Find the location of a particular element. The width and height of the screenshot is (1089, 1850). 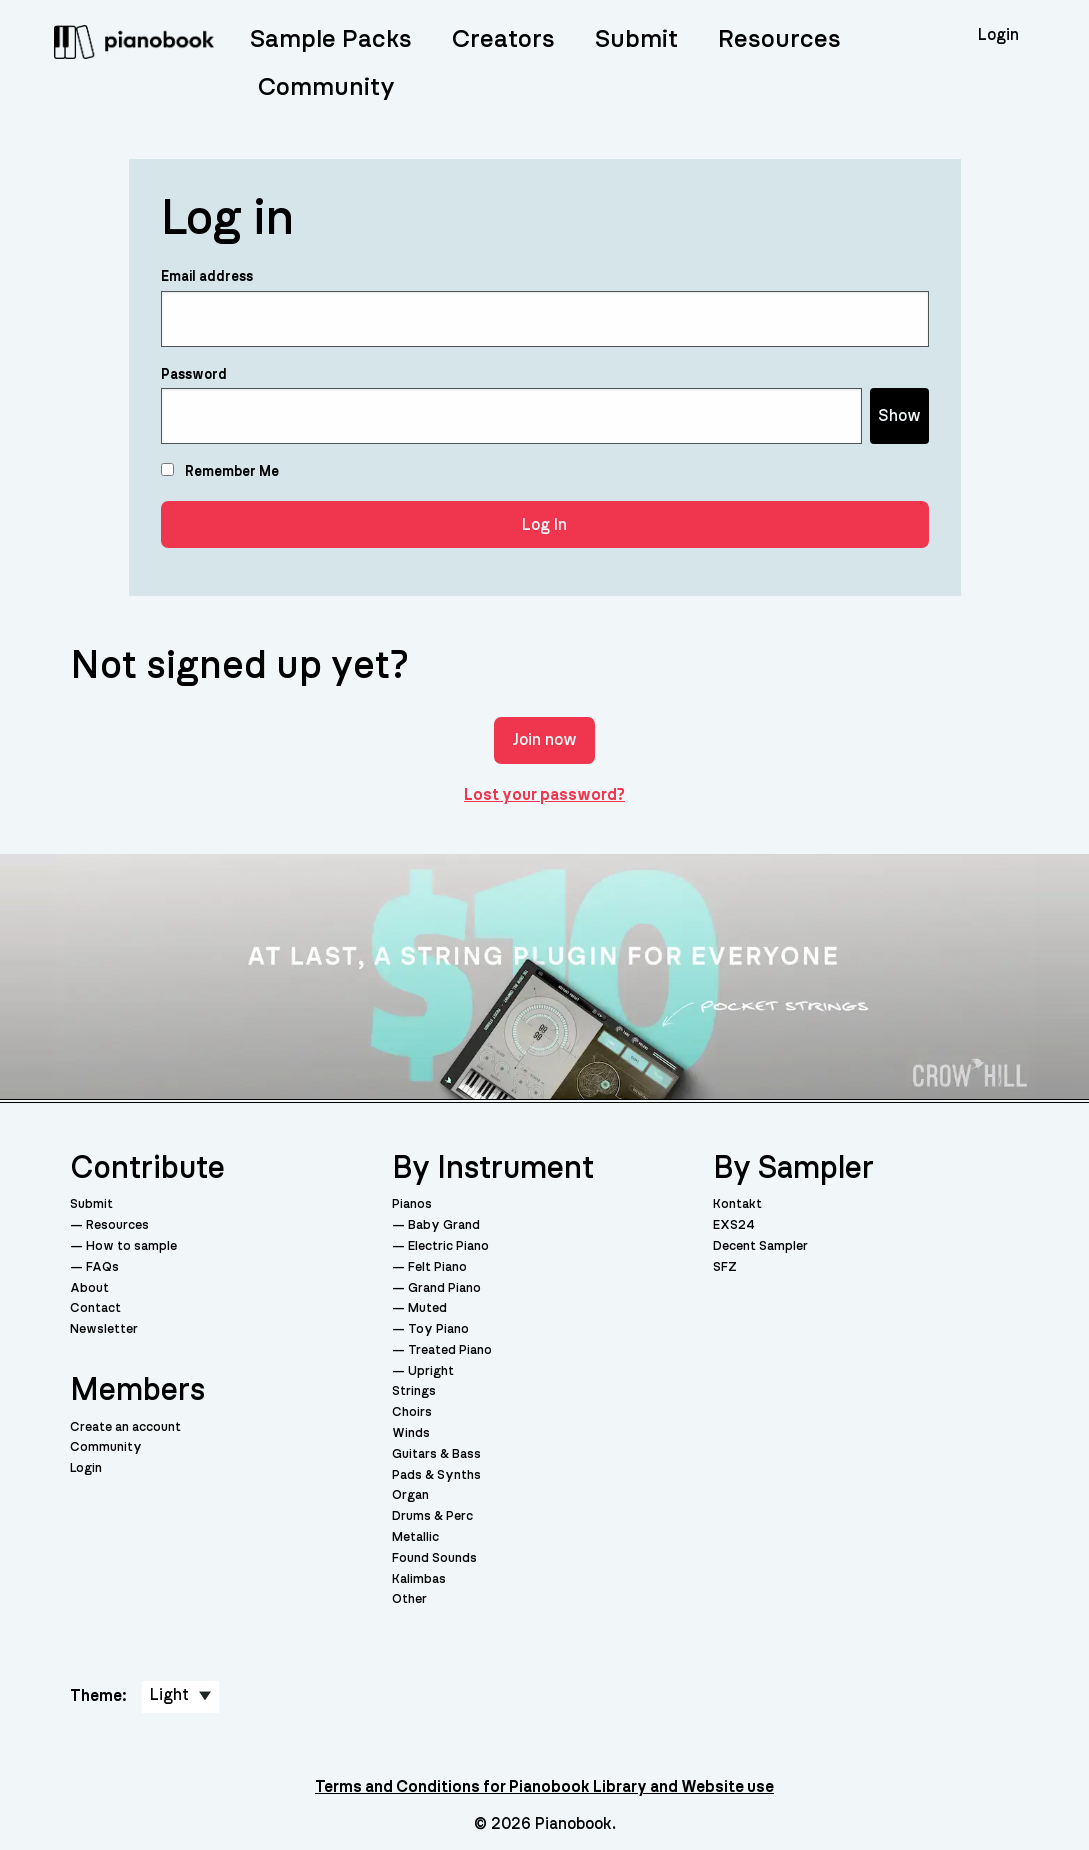

Login [menuitem] is located at coordinates (998, 35).